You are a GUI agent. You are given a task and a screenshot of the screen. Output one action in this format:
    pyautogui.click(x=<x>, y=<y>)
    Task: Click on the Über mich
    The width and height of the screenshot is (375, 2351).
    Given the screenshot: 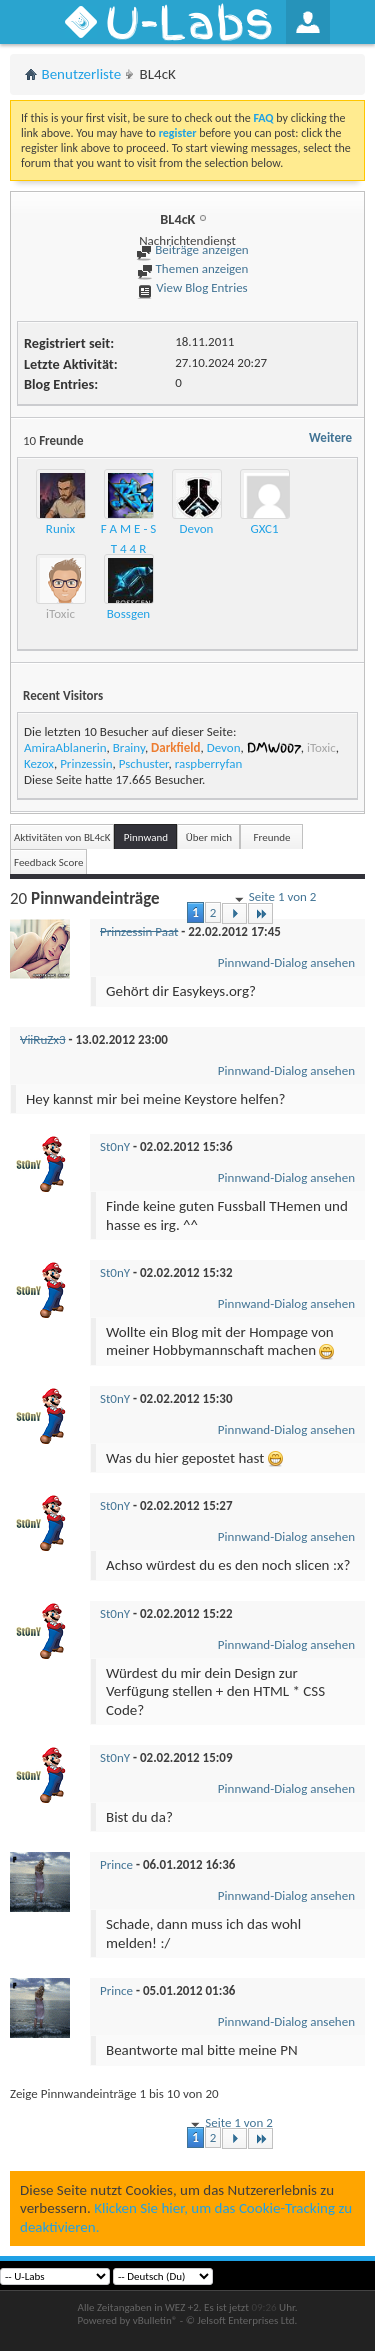 What is the action you would take?
    pyautogui.click(x=209, y=837)
    